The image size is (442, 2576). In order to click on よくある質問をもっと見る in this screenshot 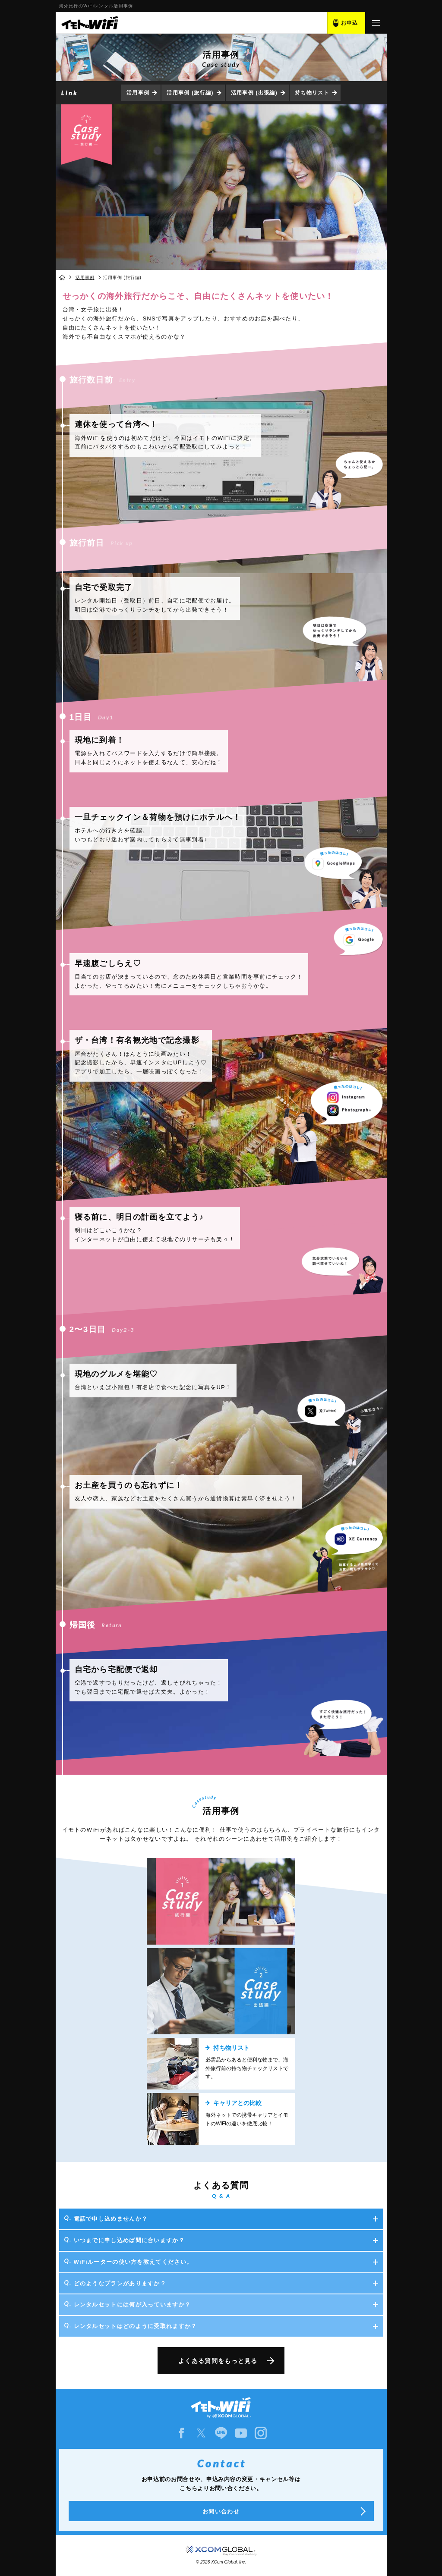, I will do `click(218, 2360)`.